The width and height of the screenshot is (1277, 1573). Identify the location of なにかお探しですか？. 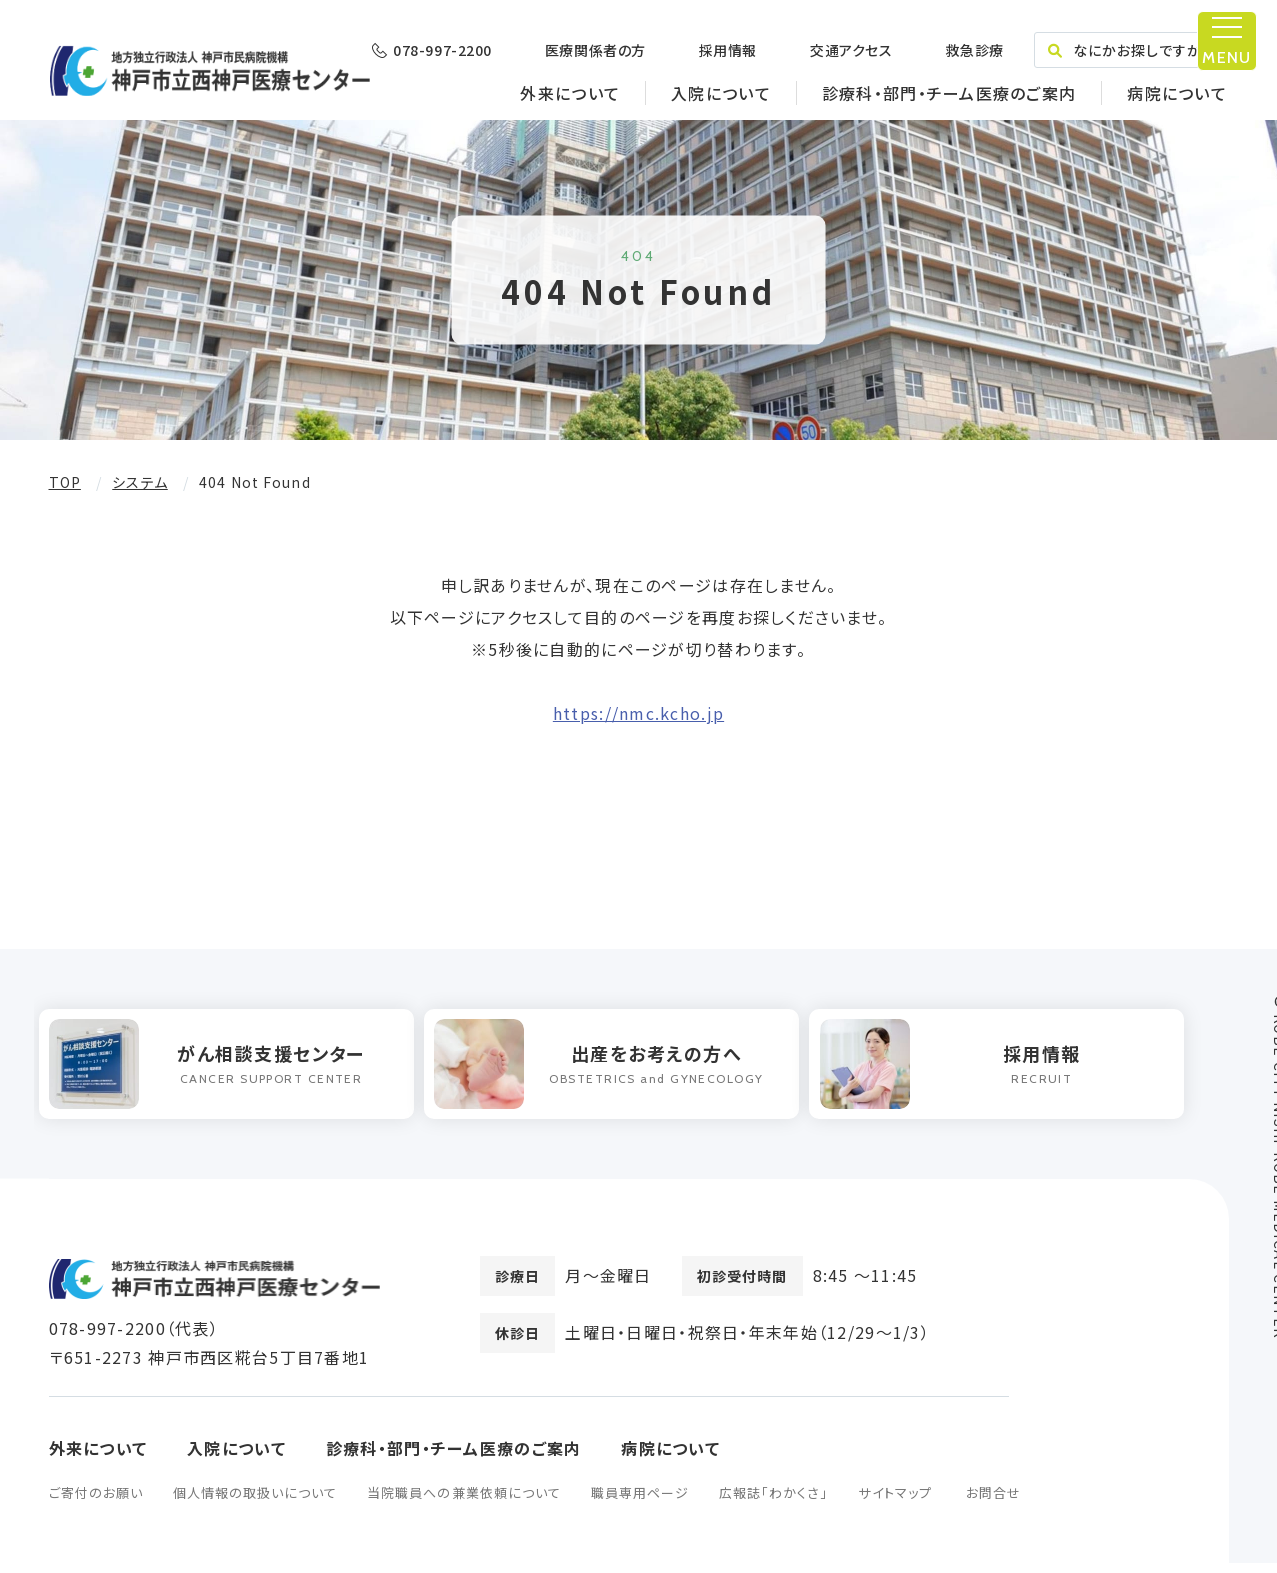
(1130, 50).